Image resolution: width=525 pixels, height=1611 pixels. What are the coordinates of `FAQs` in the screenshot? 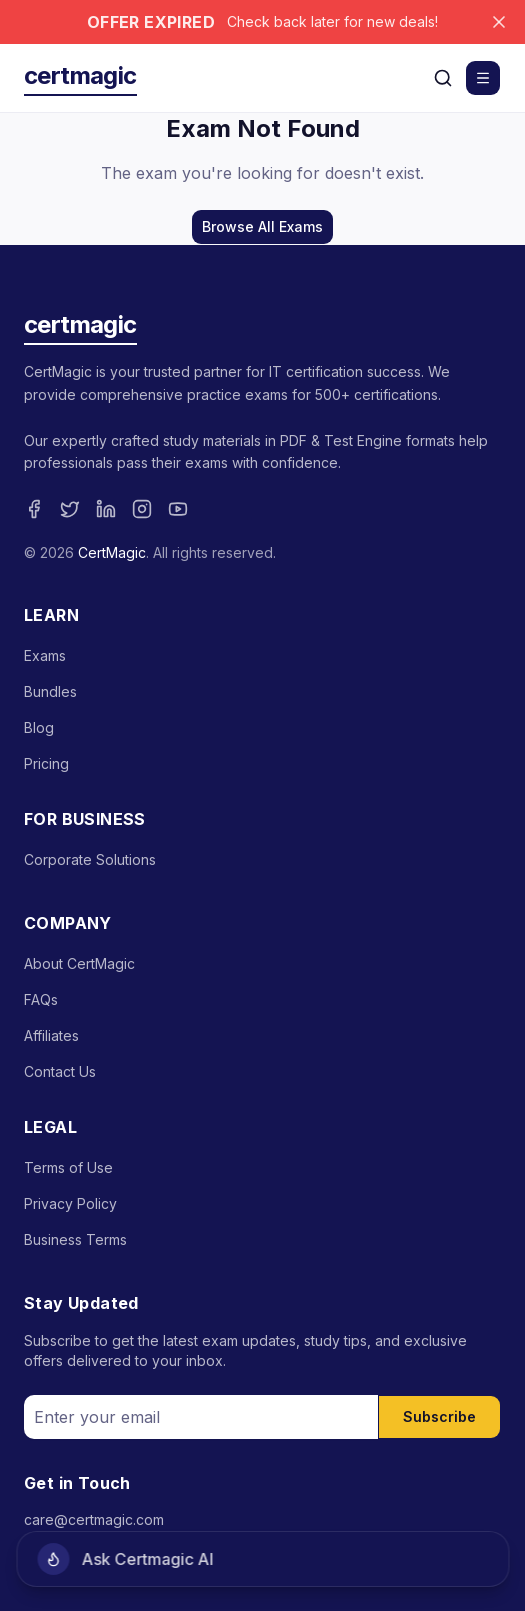 It's located at (41, 999).